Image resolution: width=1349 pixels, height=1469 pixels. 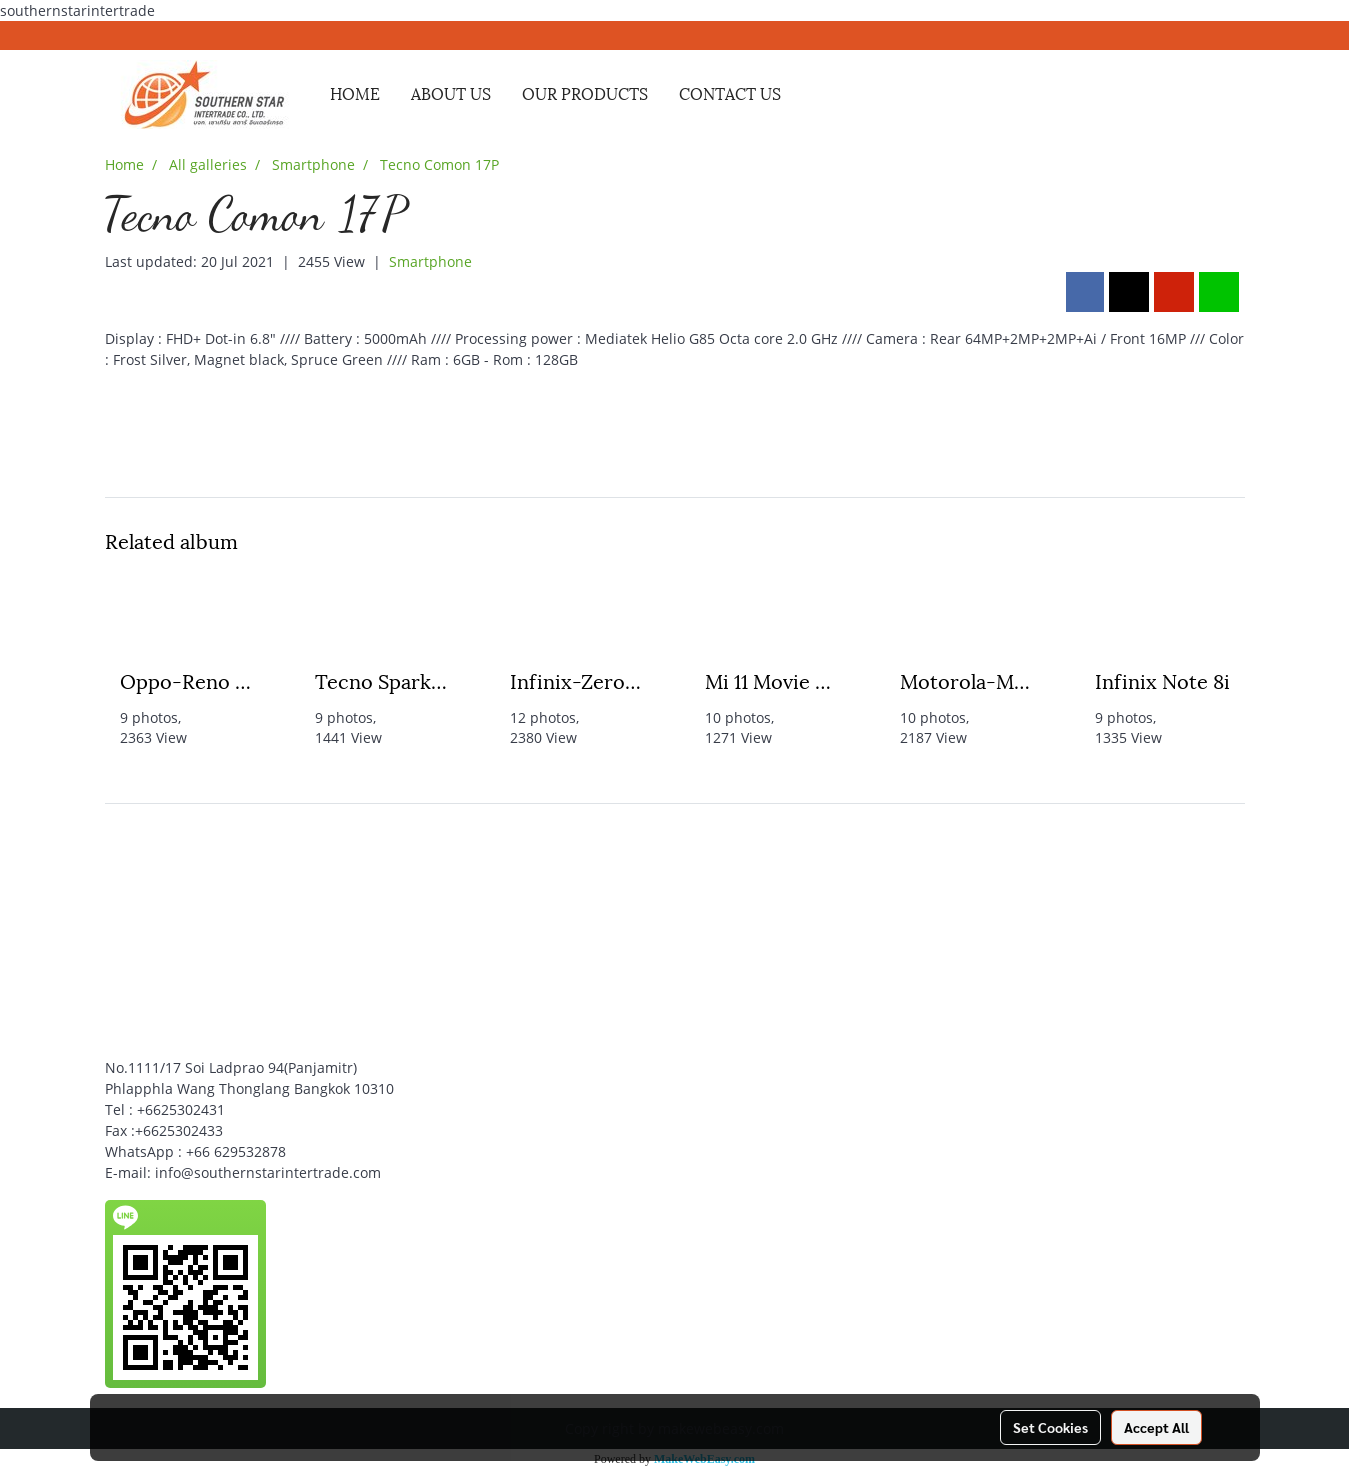 What do you see at coordinates (585, 92) in the screenshot?
I see `OUR PRODUCTS` at bounding box center [585, 92].